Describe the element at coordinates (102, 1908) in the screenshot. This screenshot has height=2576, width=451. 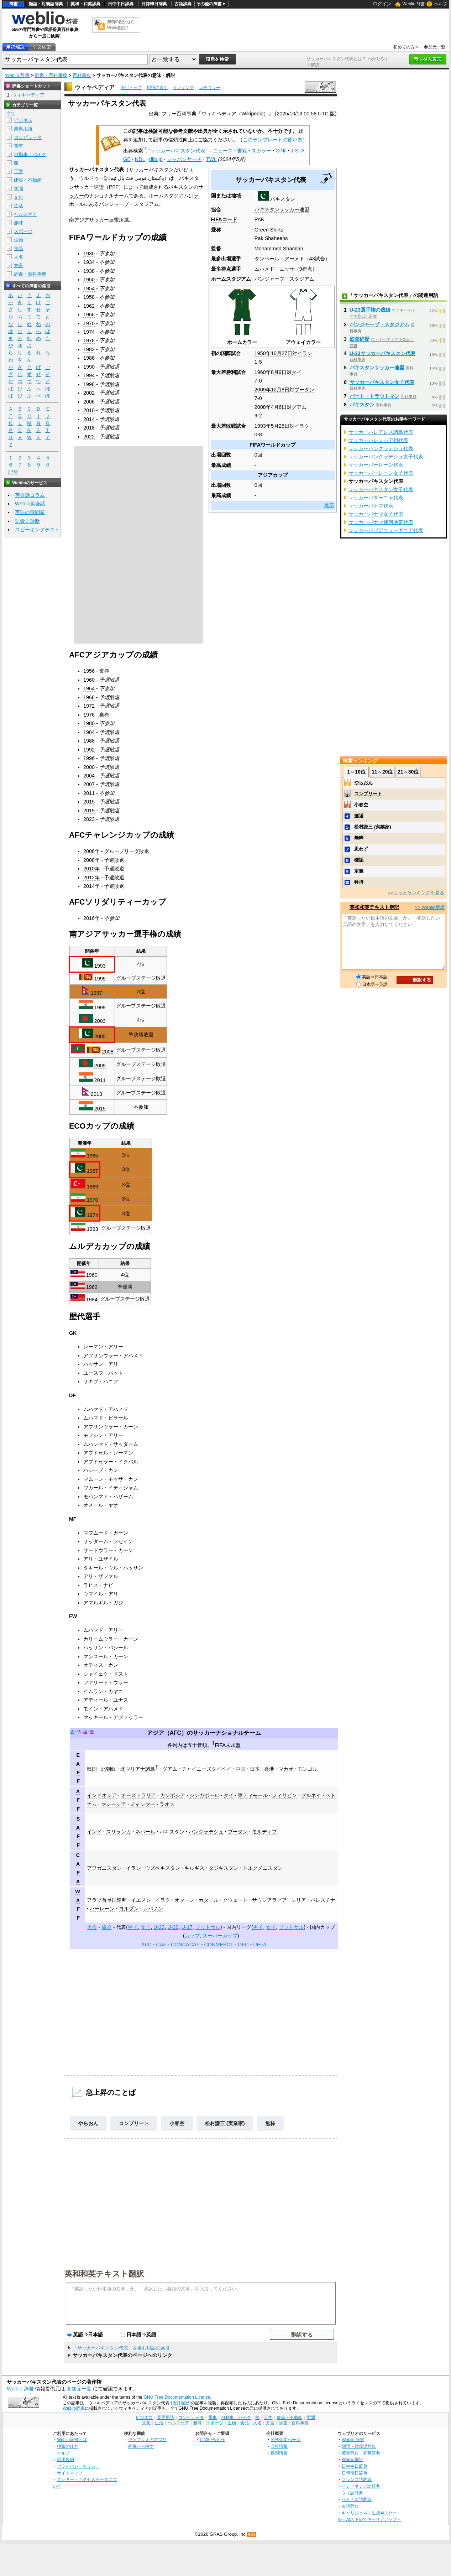
I see `バーレーン` at that location.